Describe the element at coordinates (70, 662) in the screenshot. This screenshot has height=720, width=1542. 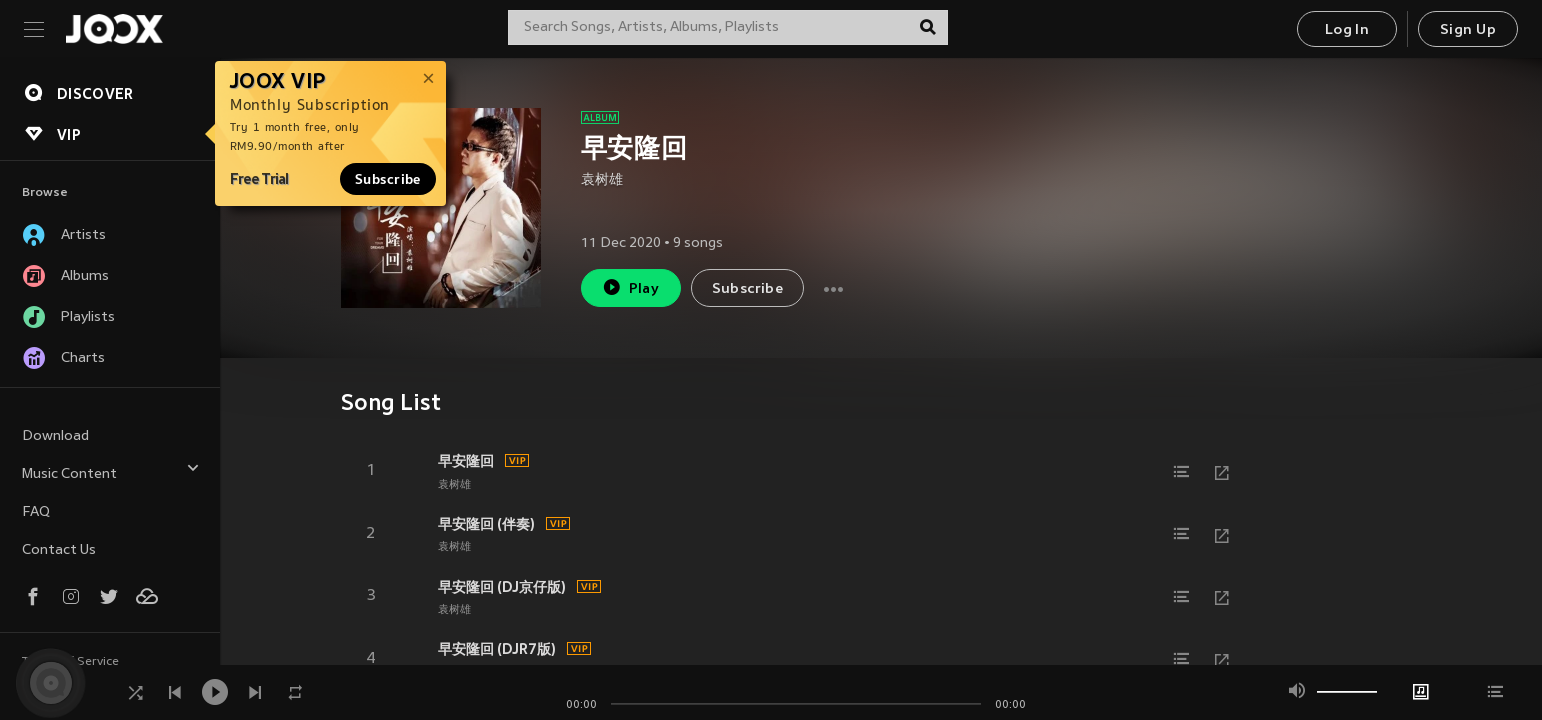
I see `Terms of Service` at that location.